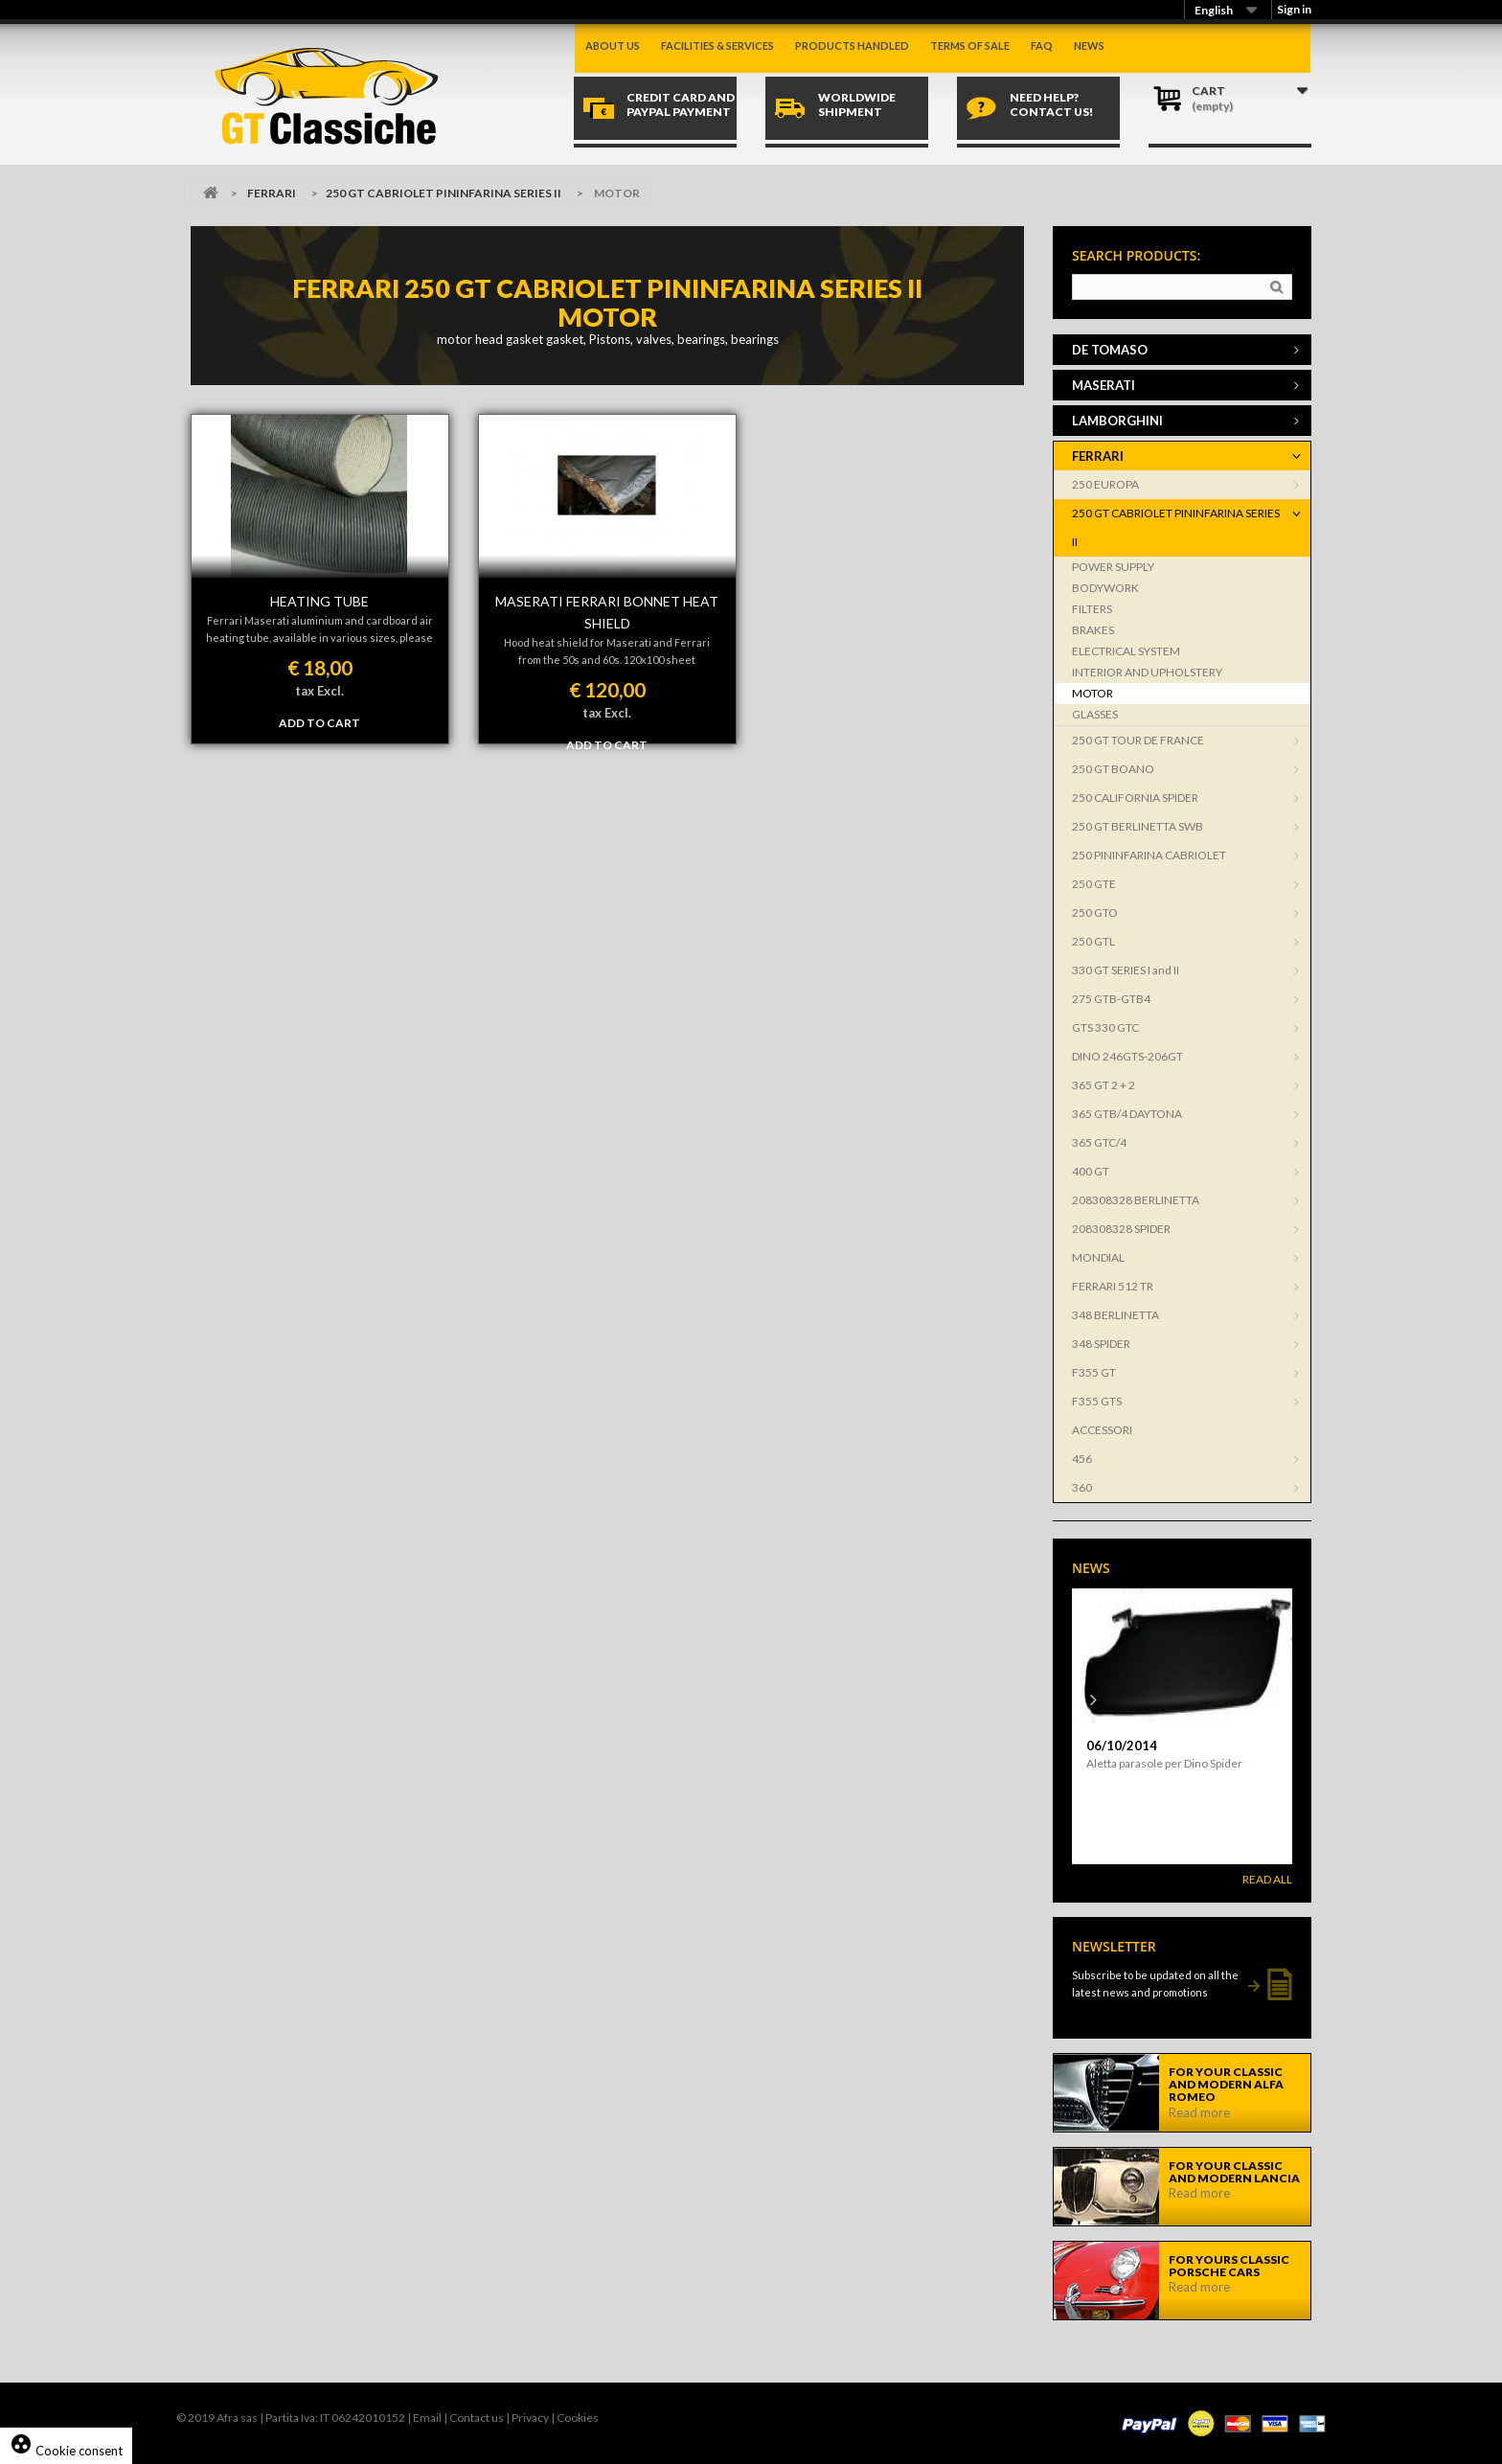 Image resolution: width=1502 pixels, height=2464 pixels. Describe the element at coordinates (1042, 45) in the screenshot. I see `Faq` at that location.